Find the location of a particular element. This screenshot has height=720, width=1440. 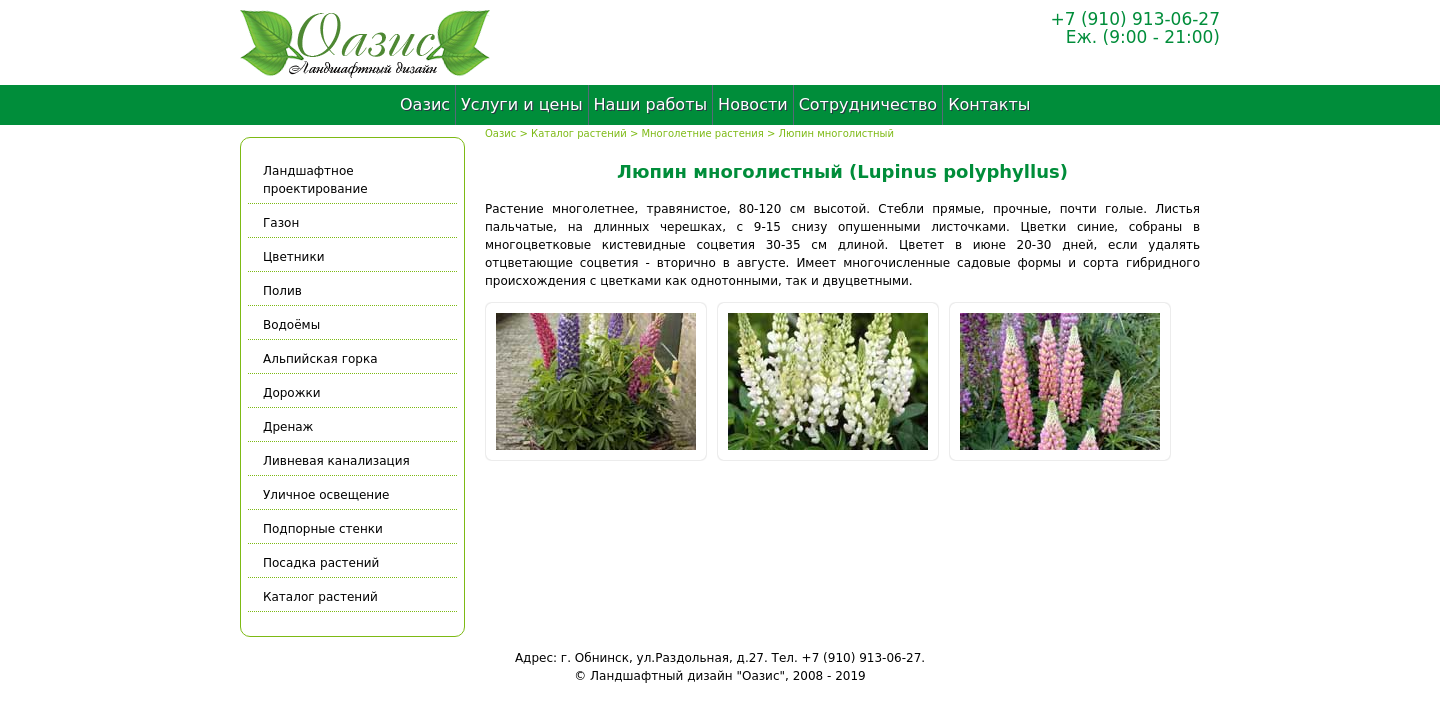

Альпийская горка is located at coordinates (320, 359).